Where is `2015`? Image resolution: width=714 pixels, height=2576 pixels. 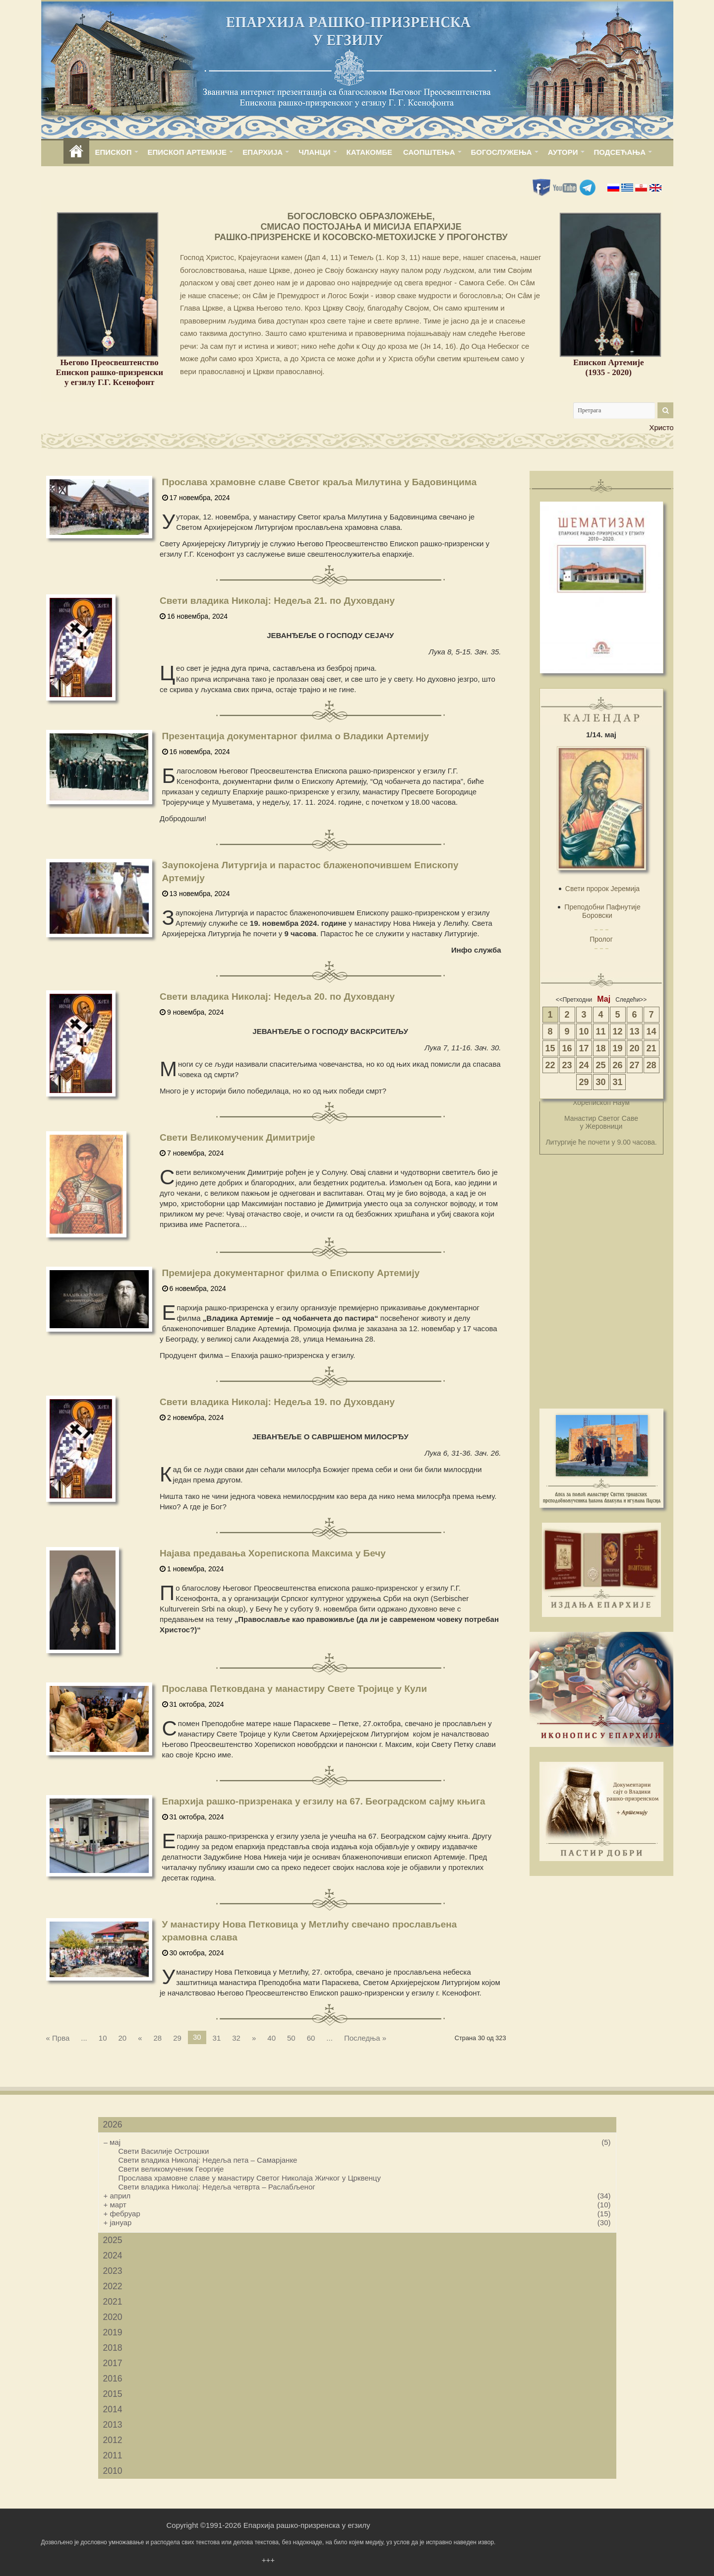
2015 is located at coordinates (112, 2394).